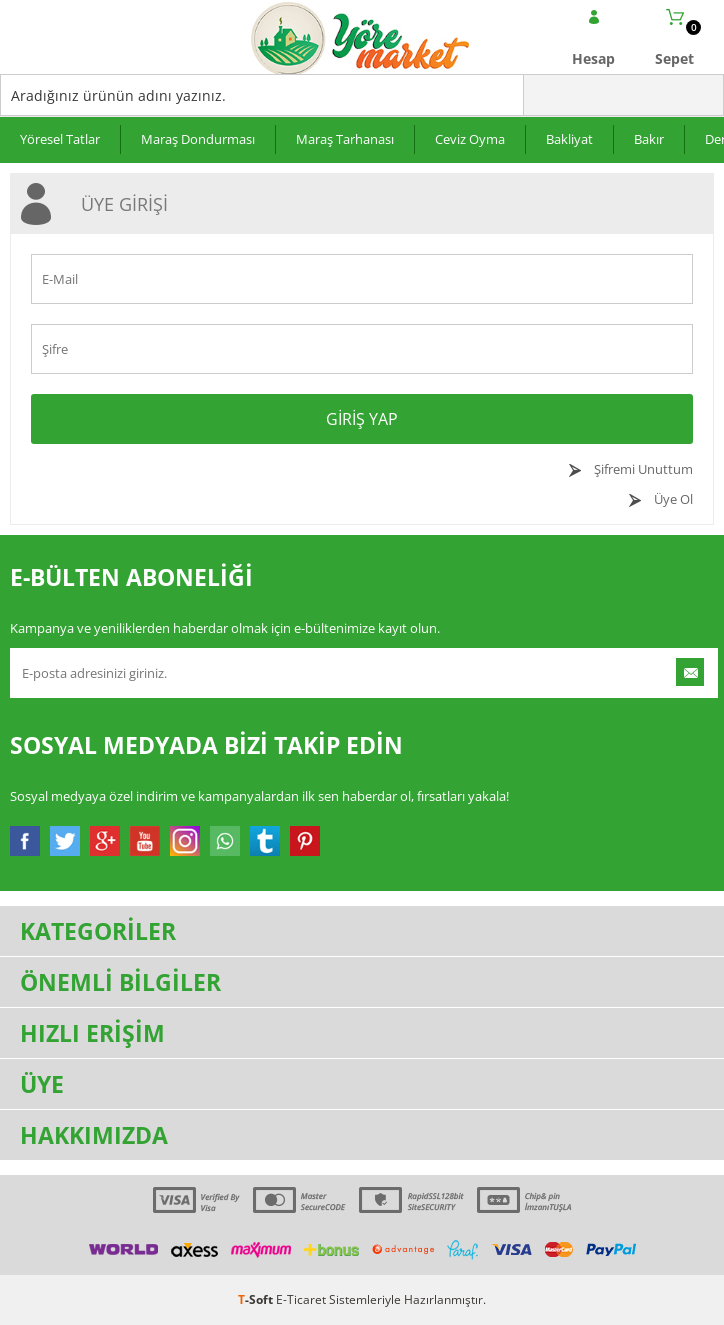 The height and width of the screenshot is (1325, 724). I want to click on Giriş Yap, so click(362, 419).